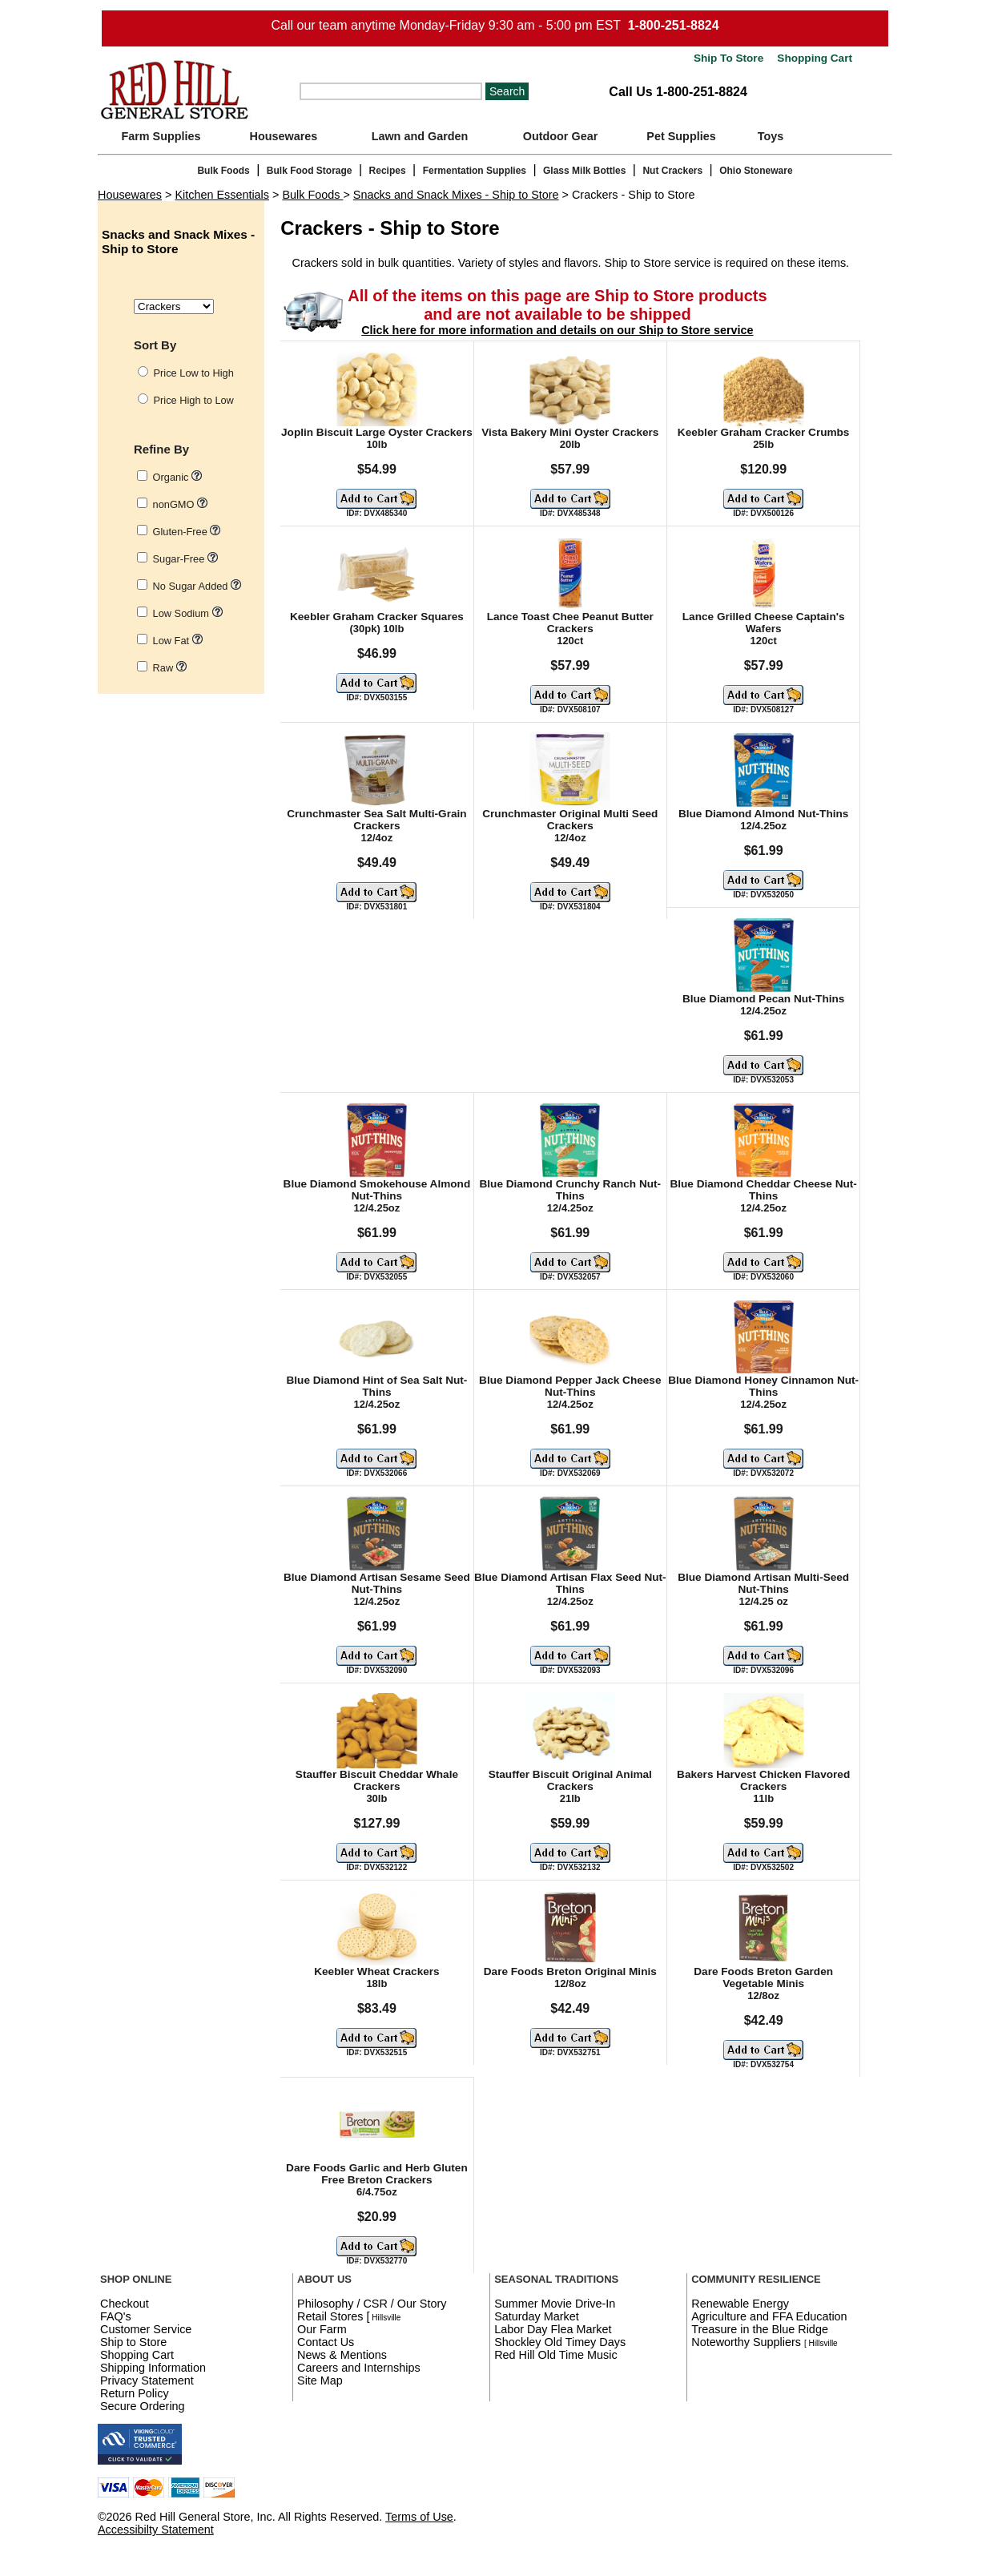 This screenshot has width=990, height=2576. Describe the element at coordinates (584, 170) in the screenshot. I see `Glass Milk Bottles` at that location.